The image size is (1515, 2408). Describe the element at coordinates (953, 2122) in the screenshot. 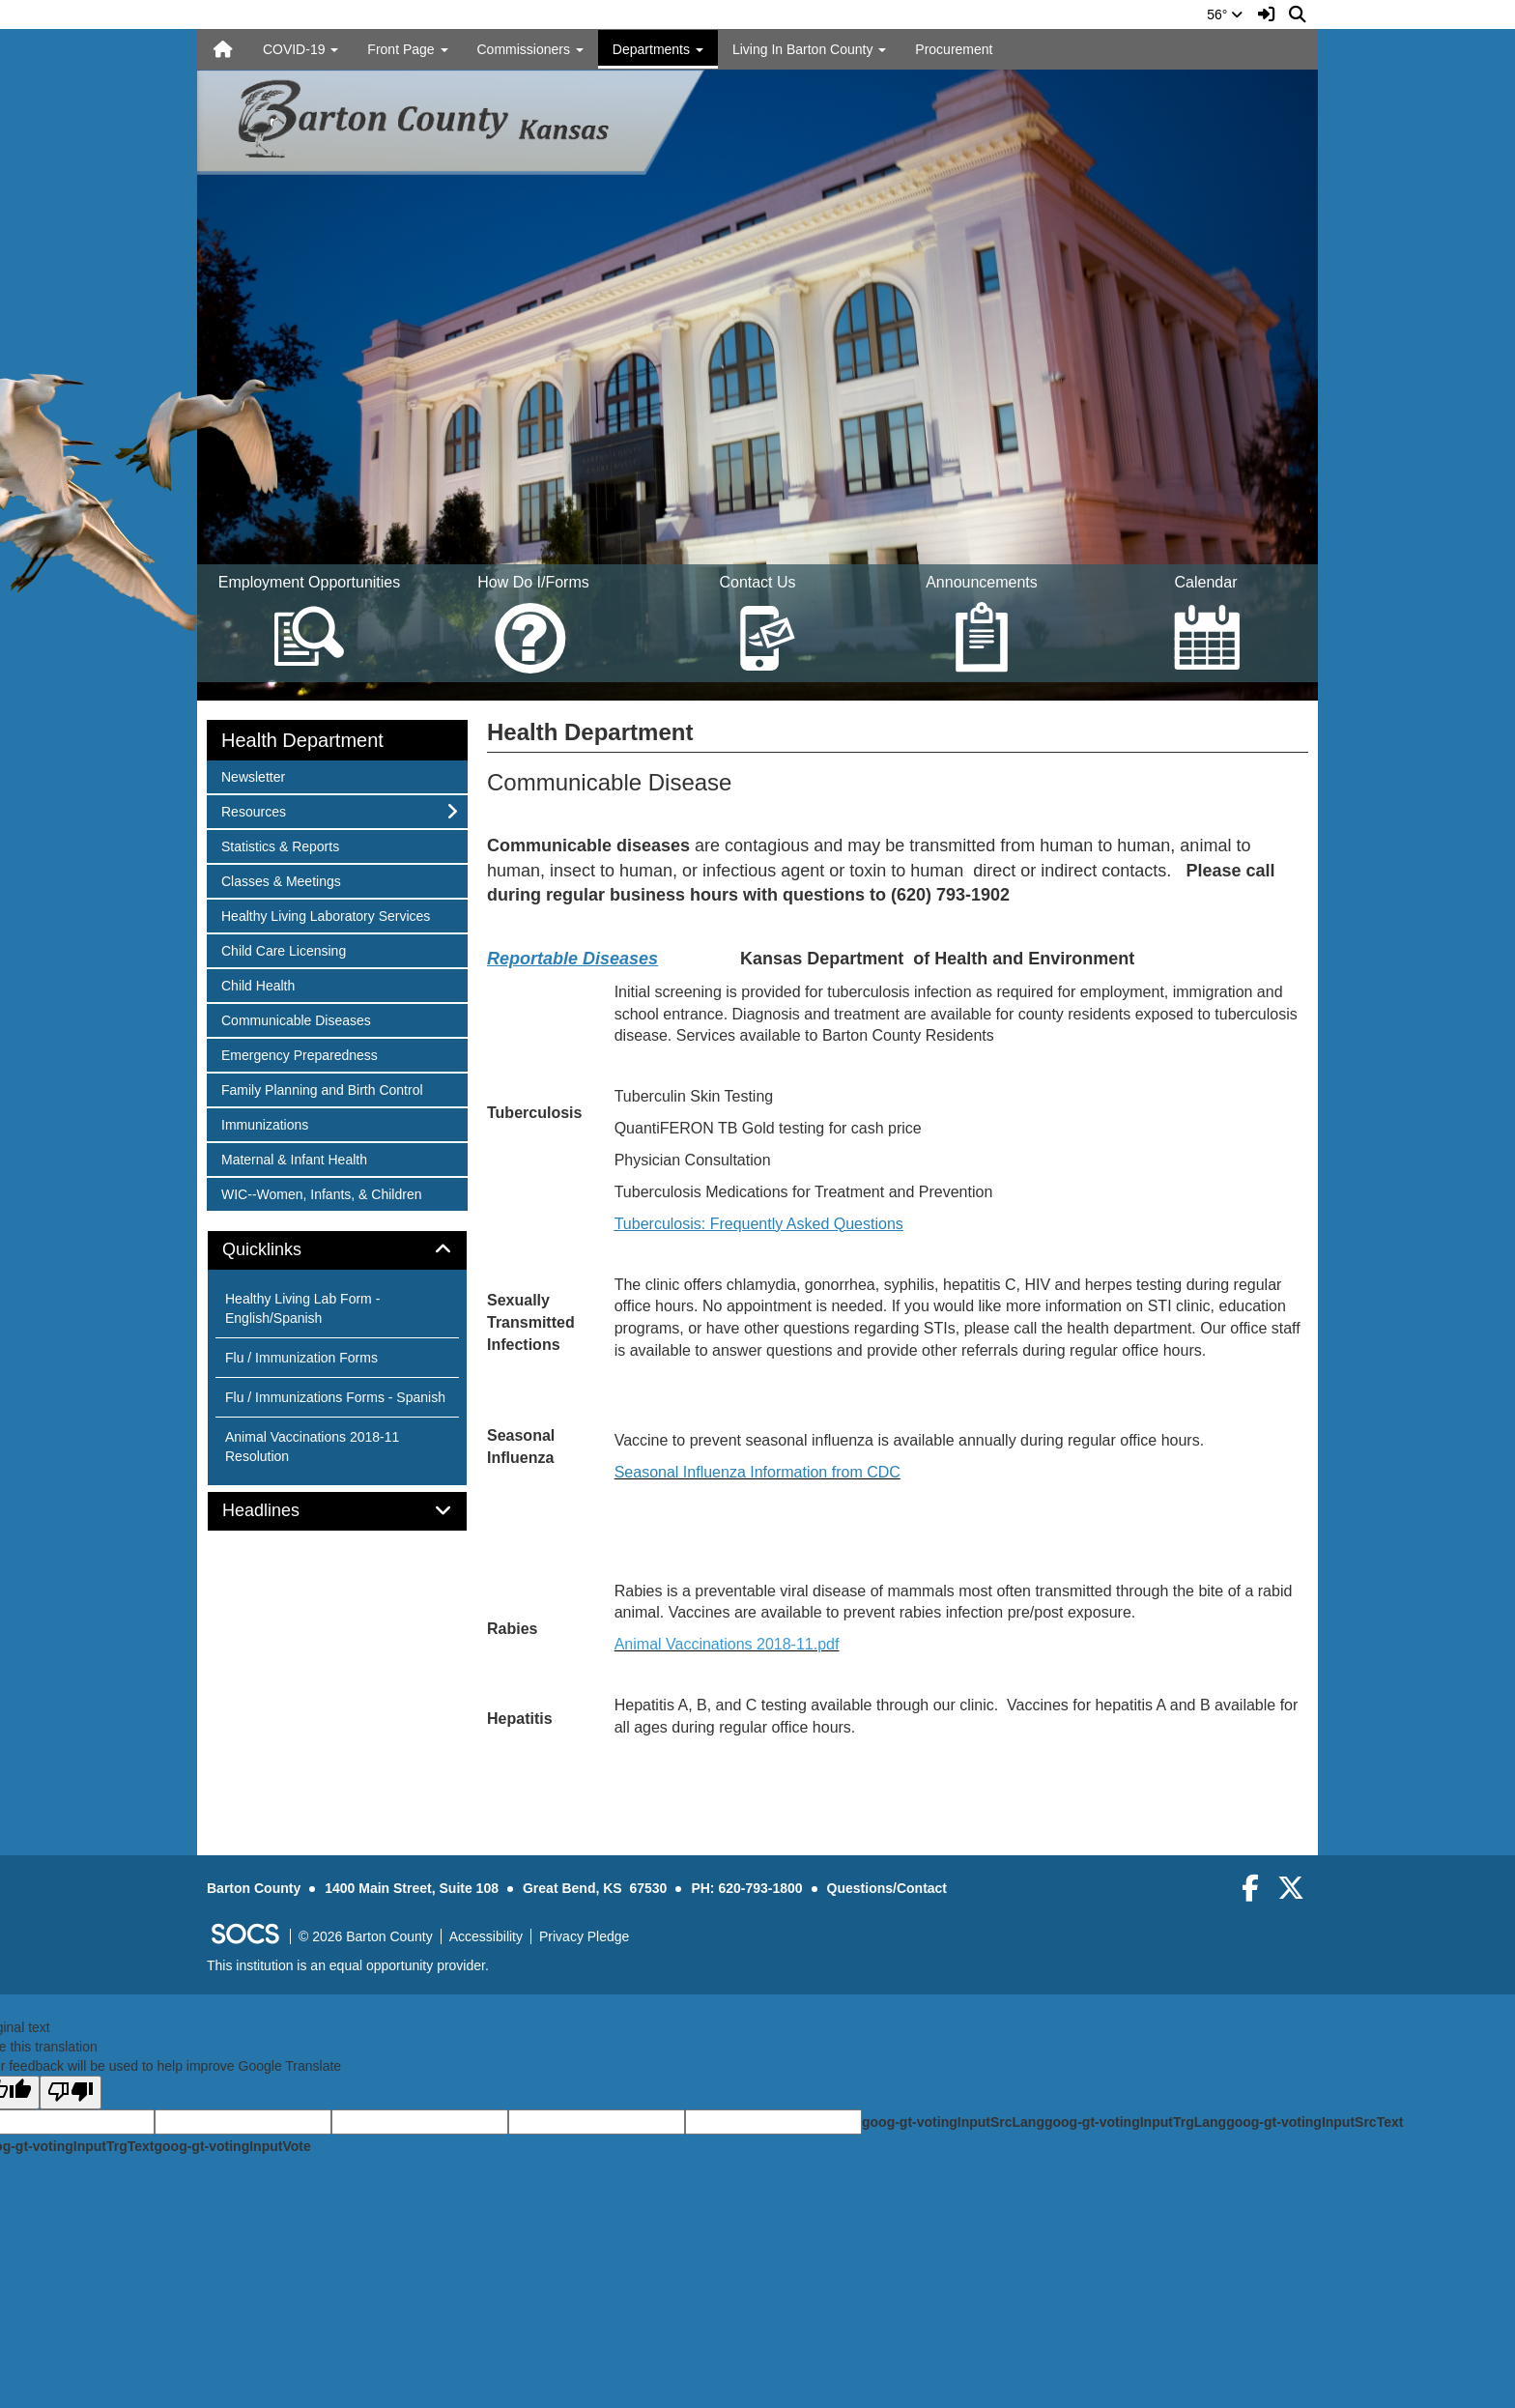

I see `goog-gt-votingInputSrcLang` at that location.